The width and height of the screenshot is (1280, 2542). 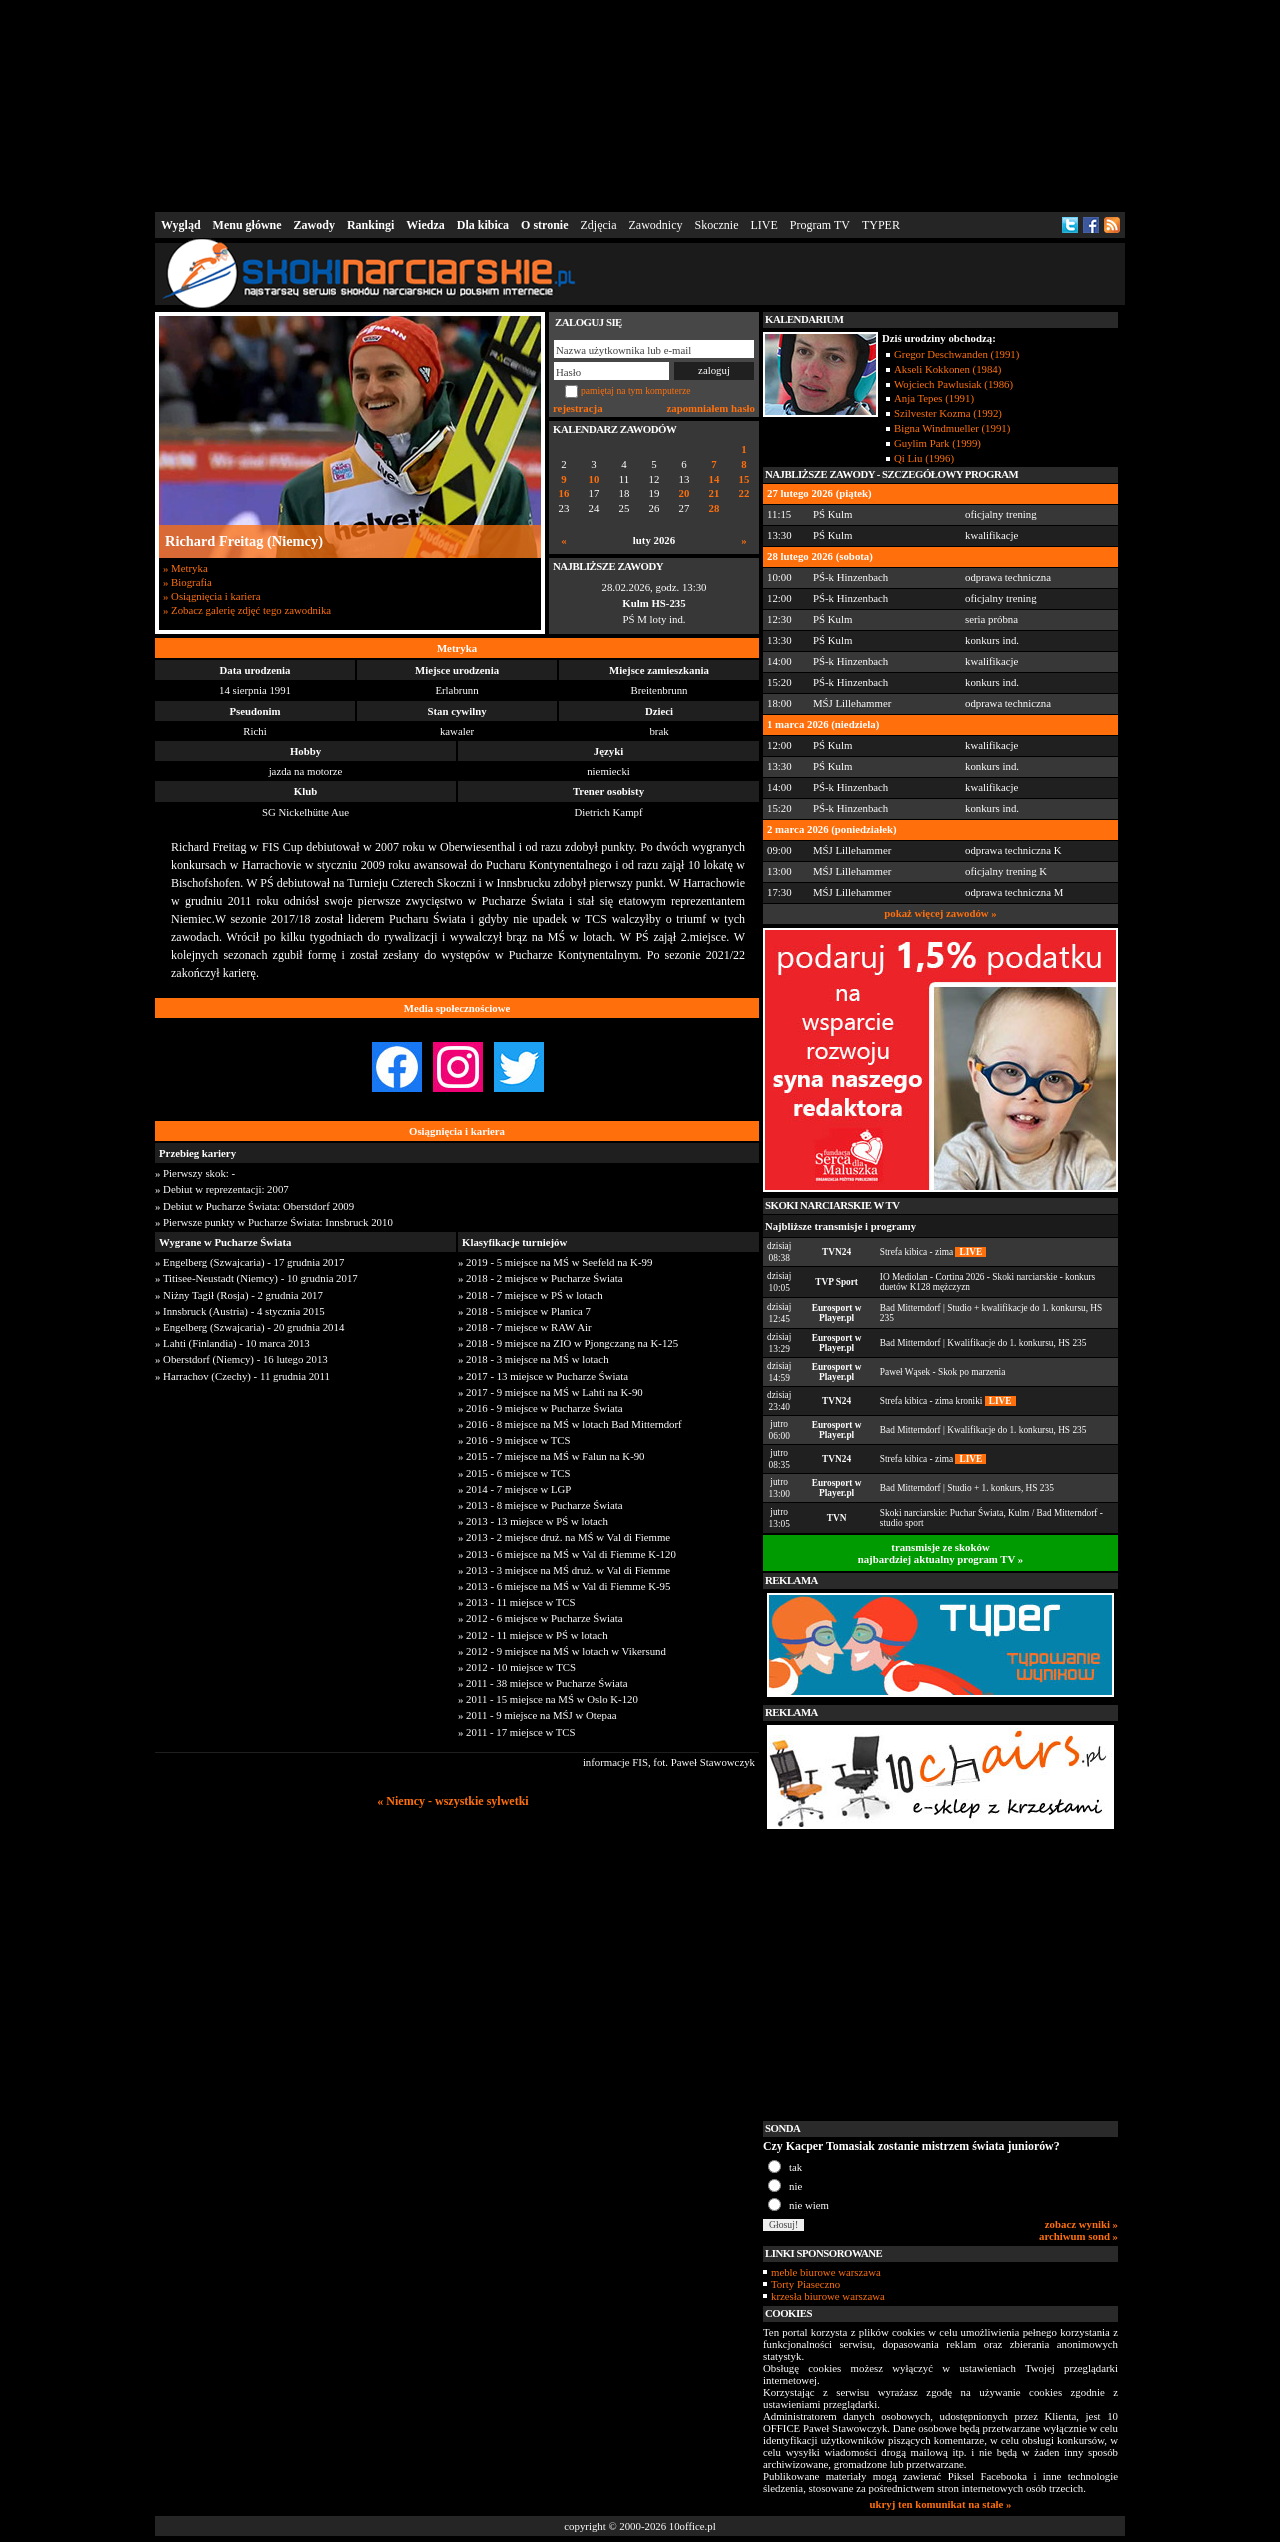 What do you see at coordinates (714, 508) in the screenshot?
I see `28` at bounding box center [714, 508].